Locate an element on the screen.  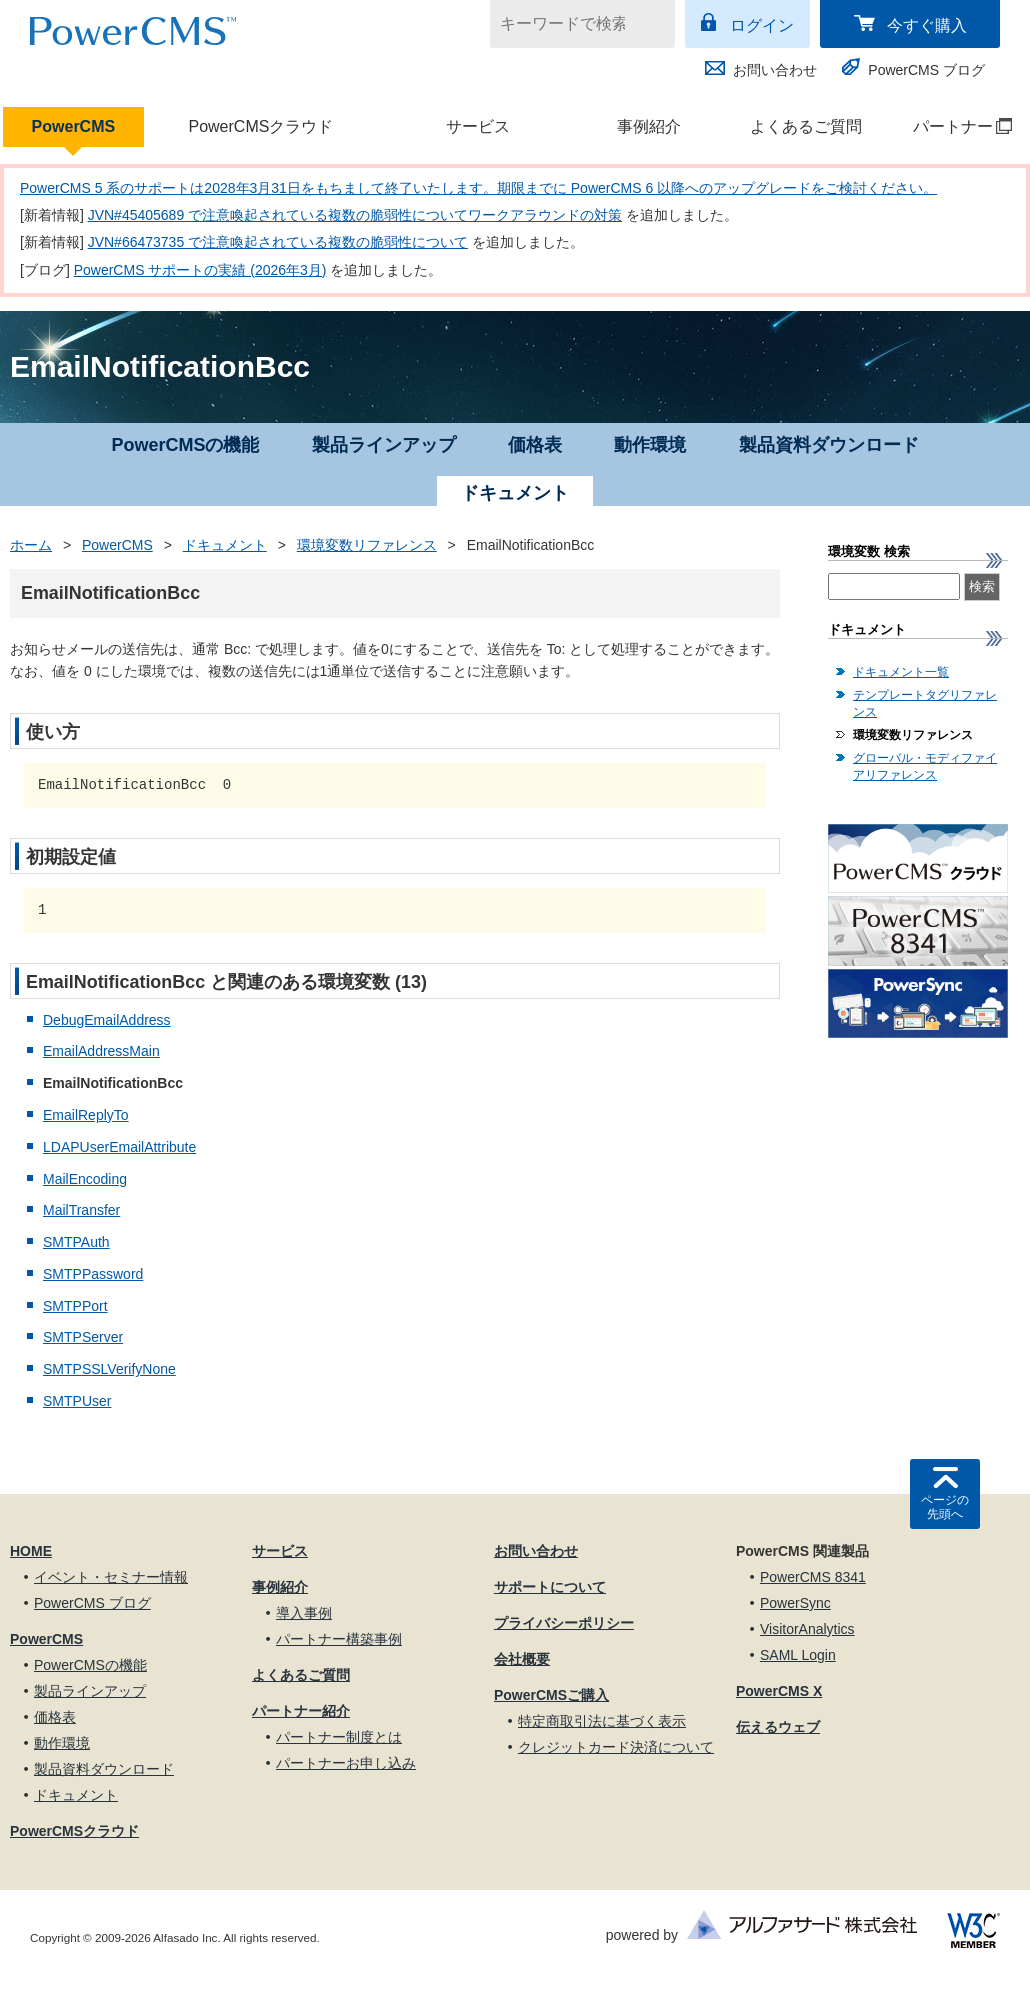
プライバシーポリシー is located at coordinates (564, 1623).